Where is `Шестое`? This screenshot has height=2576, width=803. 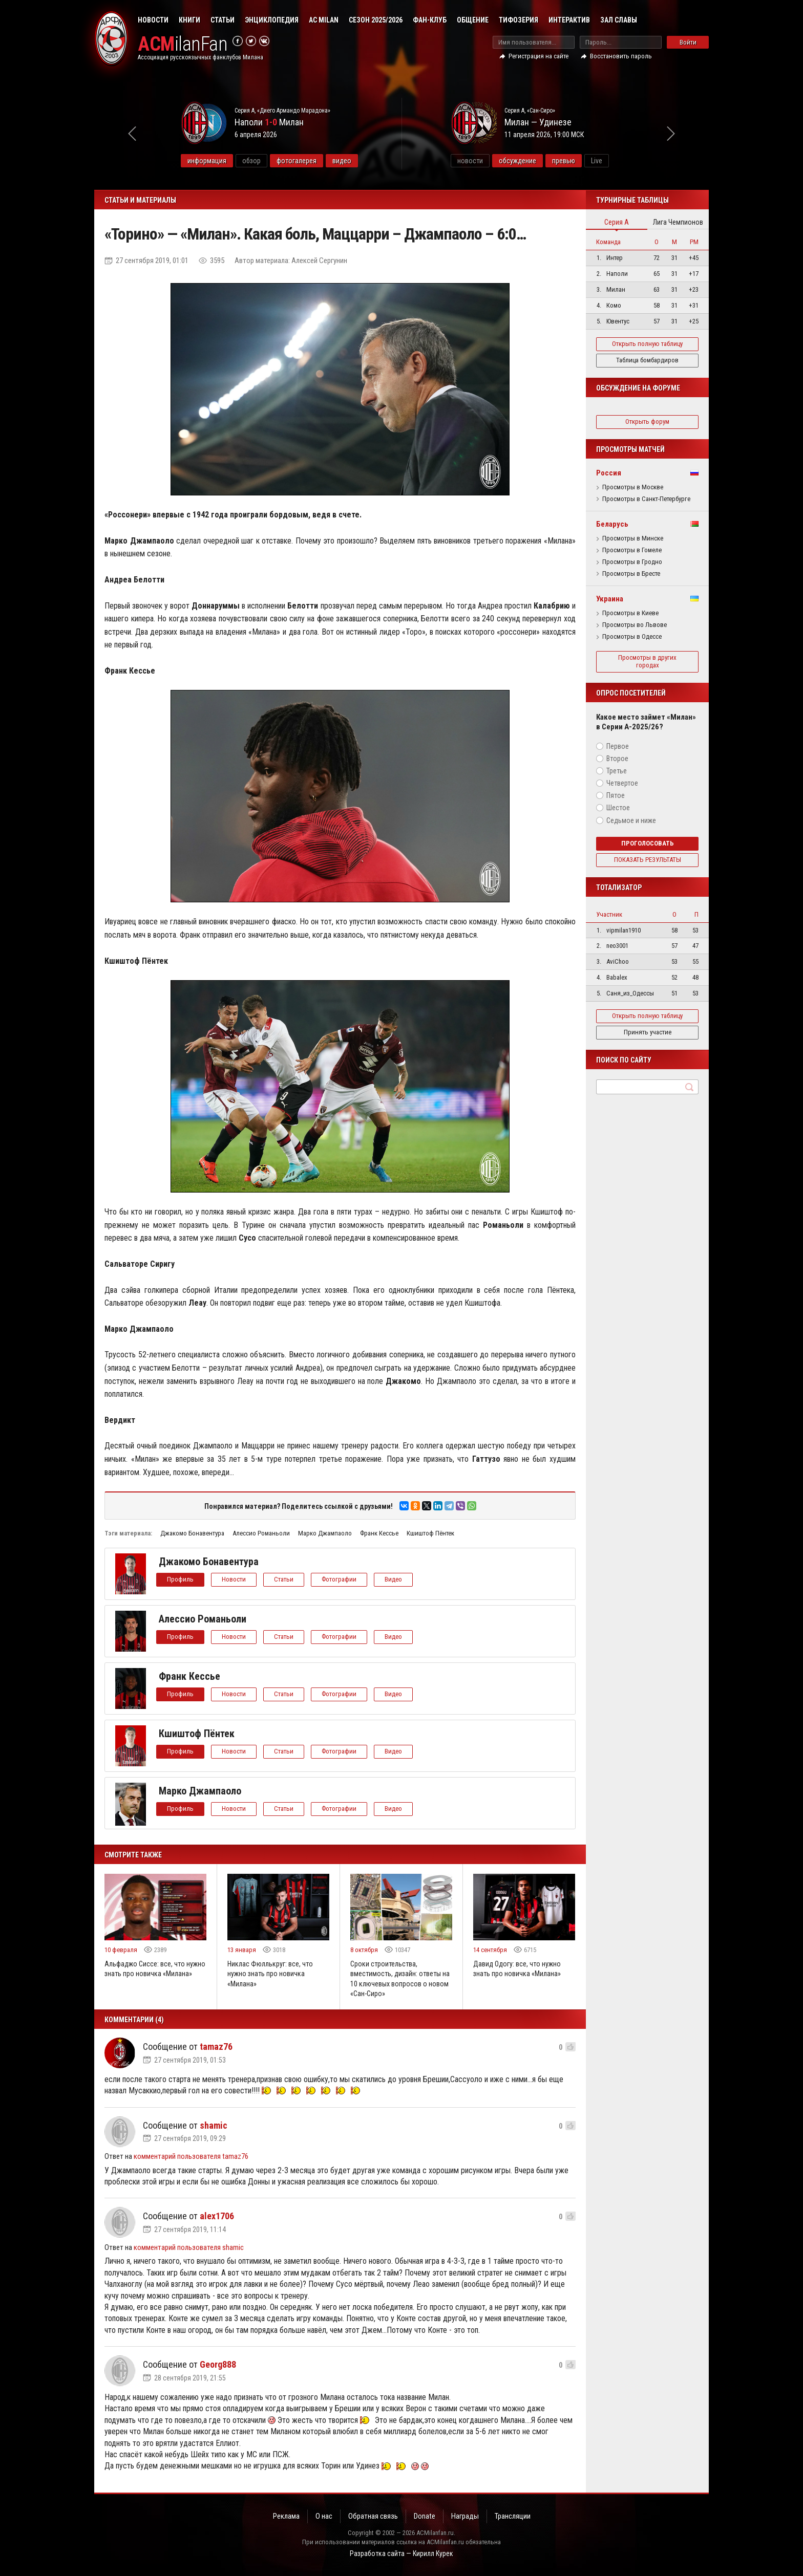
Шестое is located at coordinates (618, 808).